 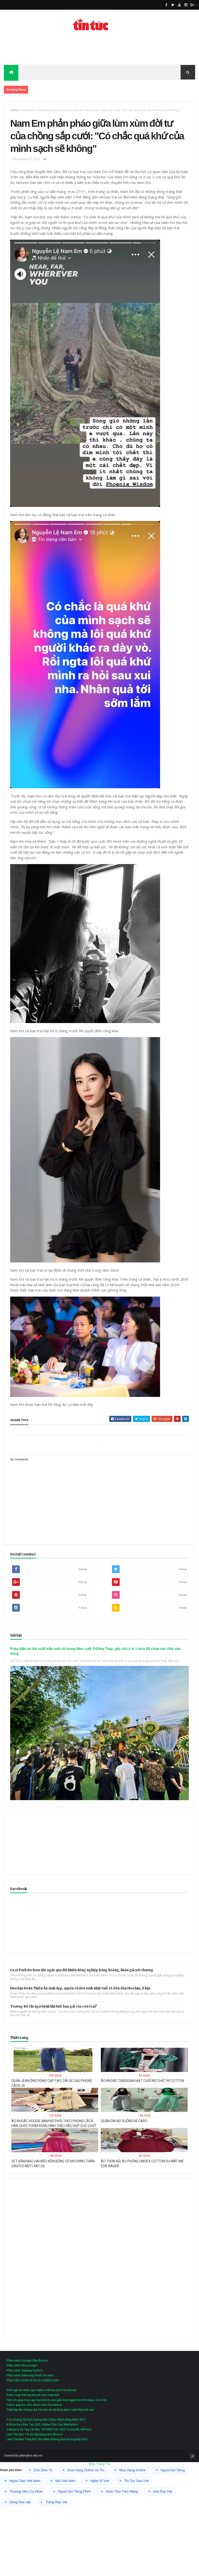 What do you see at coordinates (30, 2456) in the screenshot?
I see `phanphoi.edu.vn` at bounding box center [30, 2456].